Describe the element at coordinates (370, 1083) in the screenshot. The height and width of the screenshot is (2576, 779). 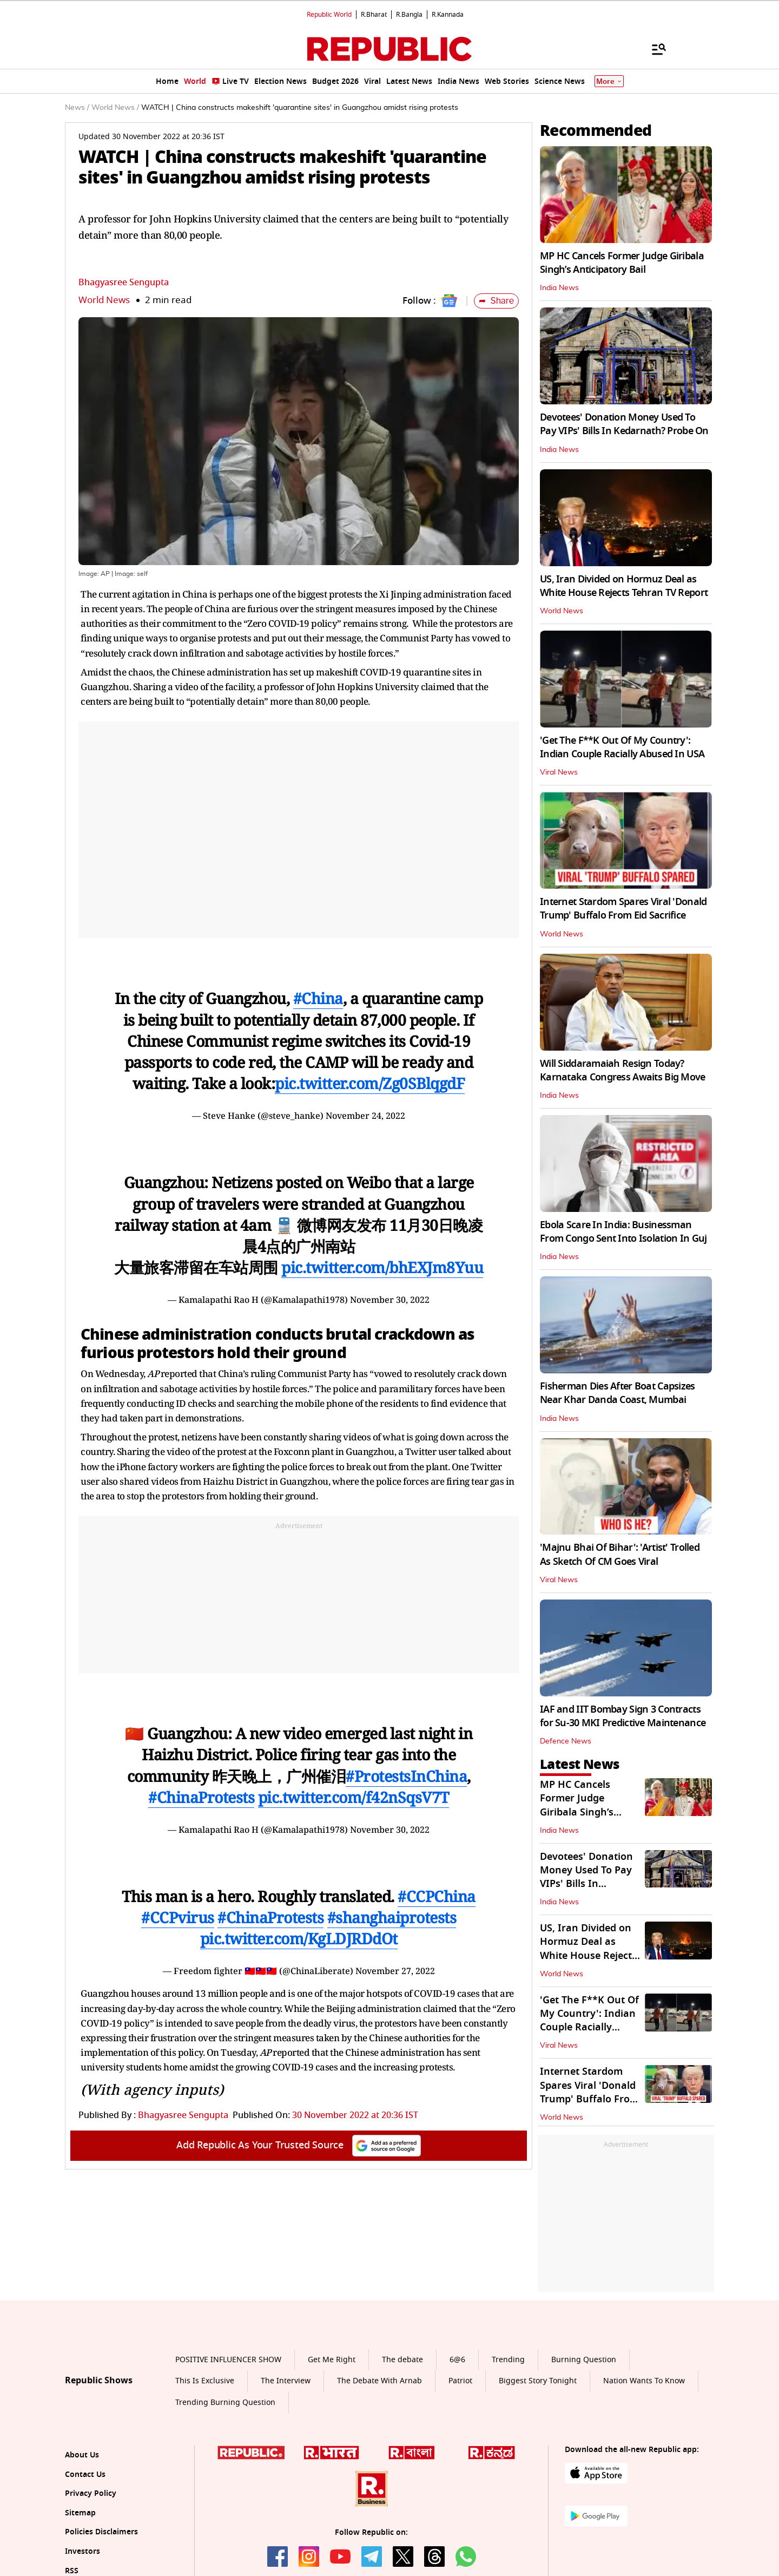
I see `pic.twitter.com/Zg0SBlqgdF` at that location.